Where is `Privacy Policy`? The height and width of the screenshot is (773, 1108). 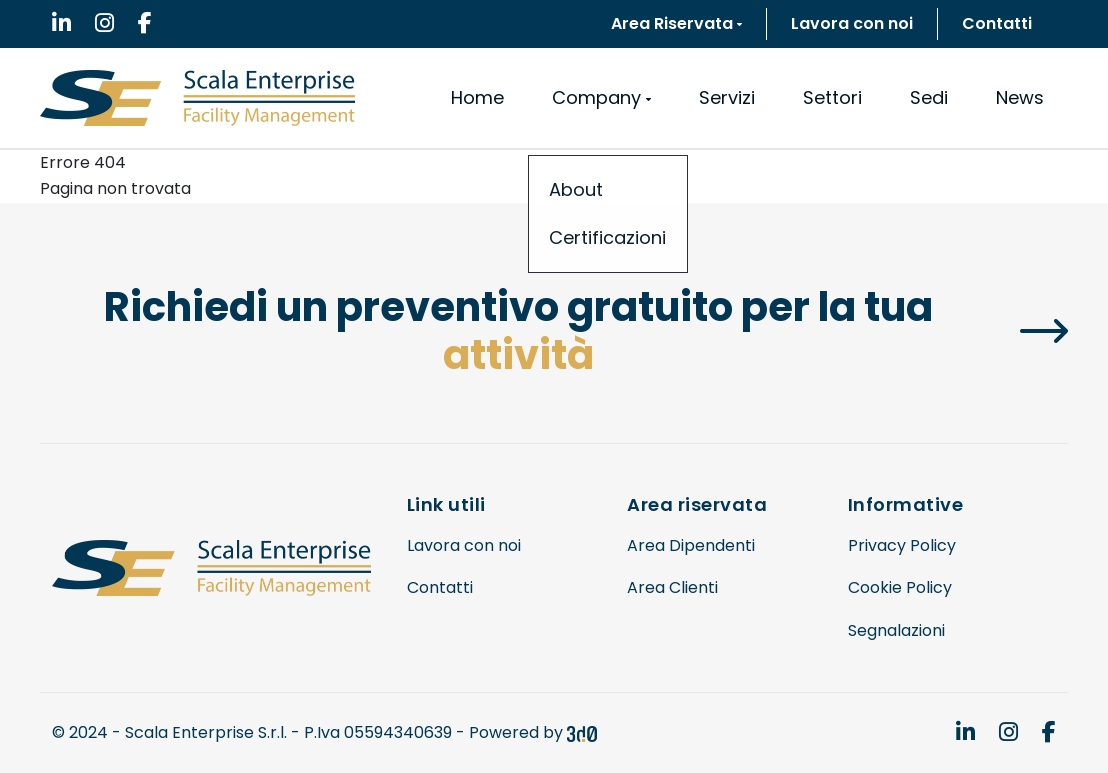 Privacy Policy is located at coordinates (902, 545).